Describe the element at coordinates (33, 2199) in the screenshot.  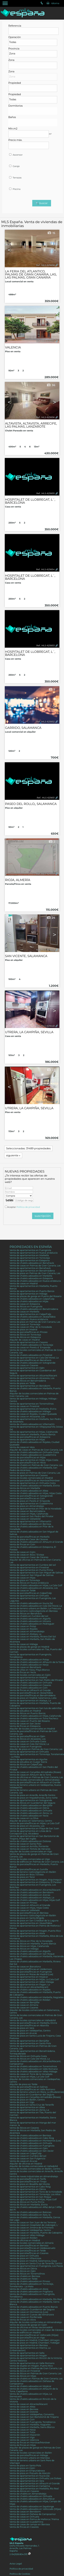
I see `Venta de apartamentos en Mijas, Mijas Golf` at that location.